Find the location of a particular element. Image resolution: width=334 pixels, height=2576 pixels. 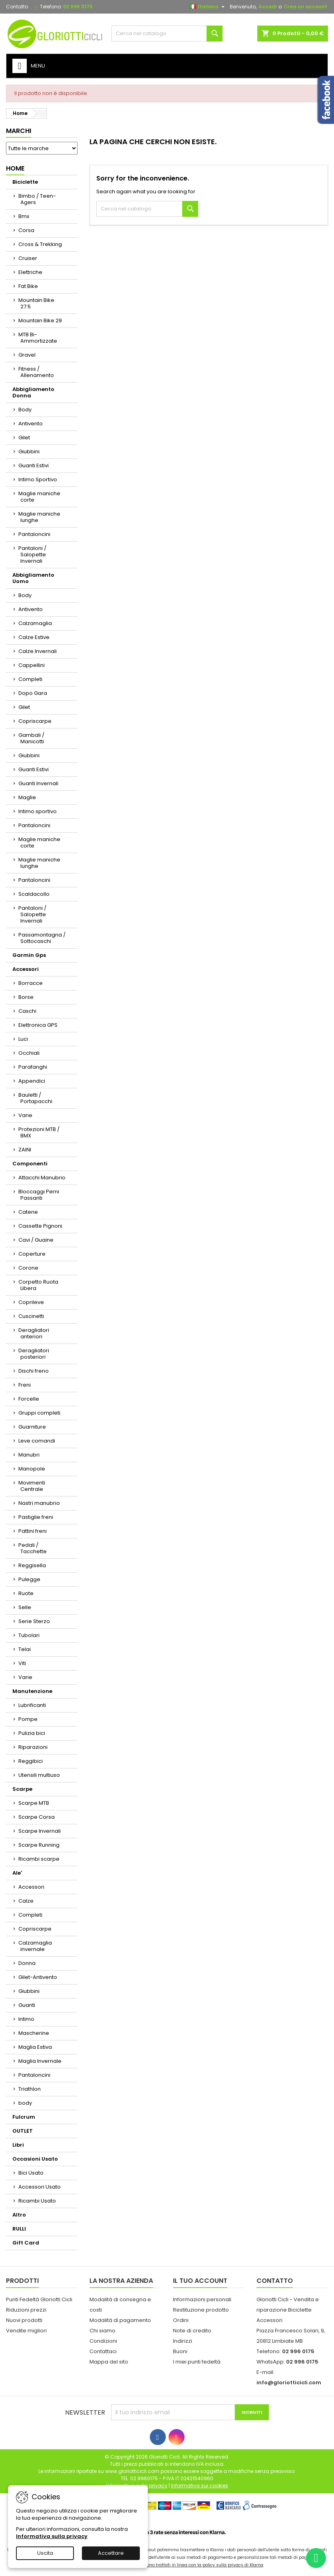

Scarpe Invernali is located at coordinates (39, 1831).